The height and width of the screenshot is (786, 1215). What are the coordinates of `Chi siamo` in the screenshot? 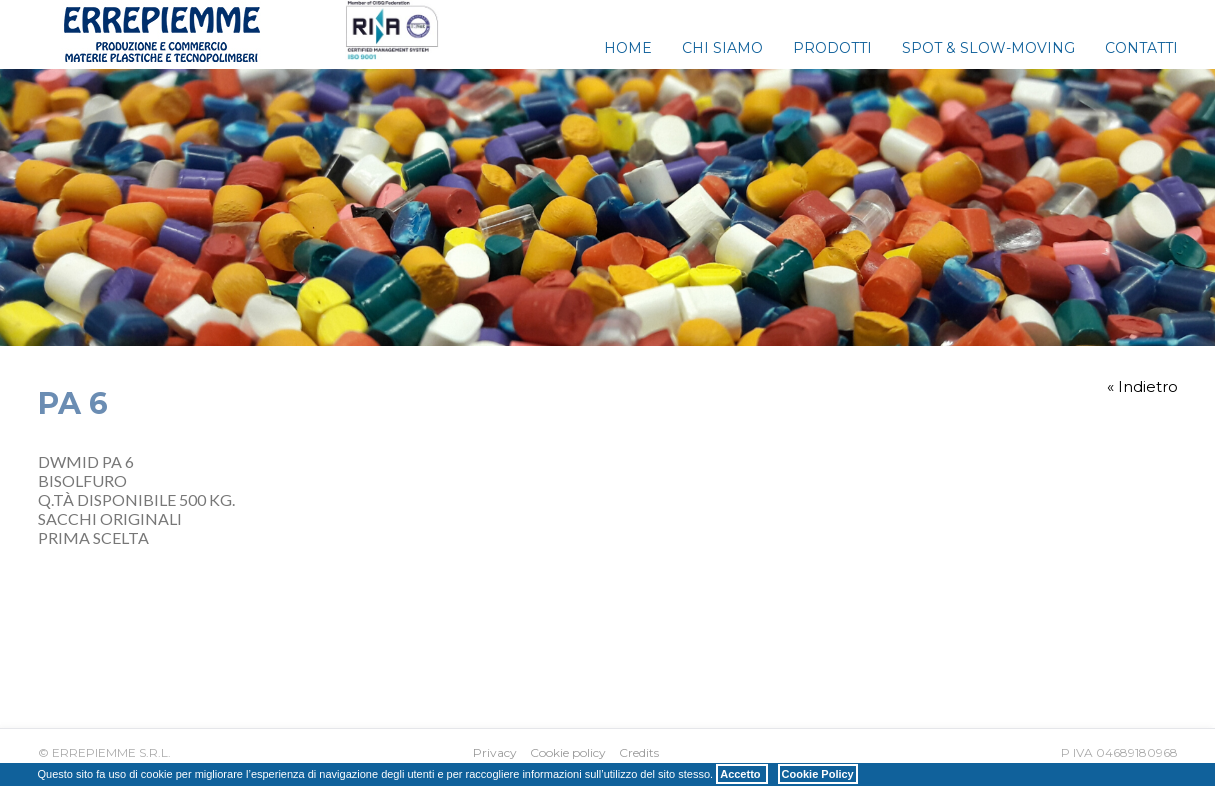 It's located at (722, 48).